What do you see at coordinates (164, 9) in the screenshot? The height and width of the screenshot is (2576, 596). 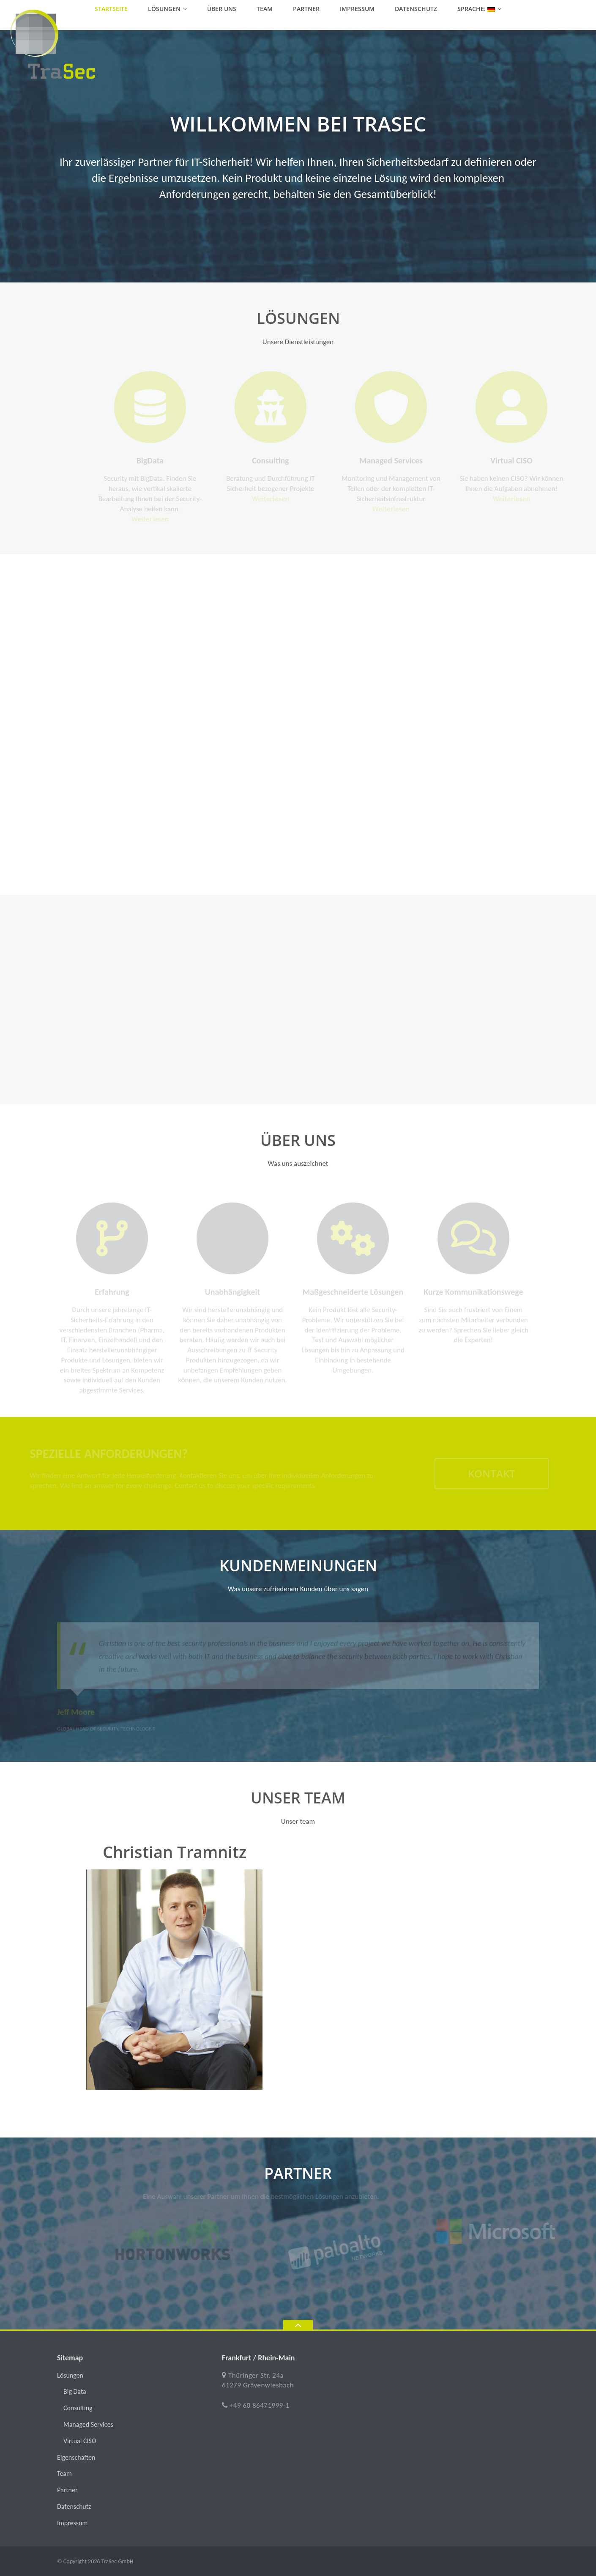 I see `Lösungen` at bounding box center [164, 9].